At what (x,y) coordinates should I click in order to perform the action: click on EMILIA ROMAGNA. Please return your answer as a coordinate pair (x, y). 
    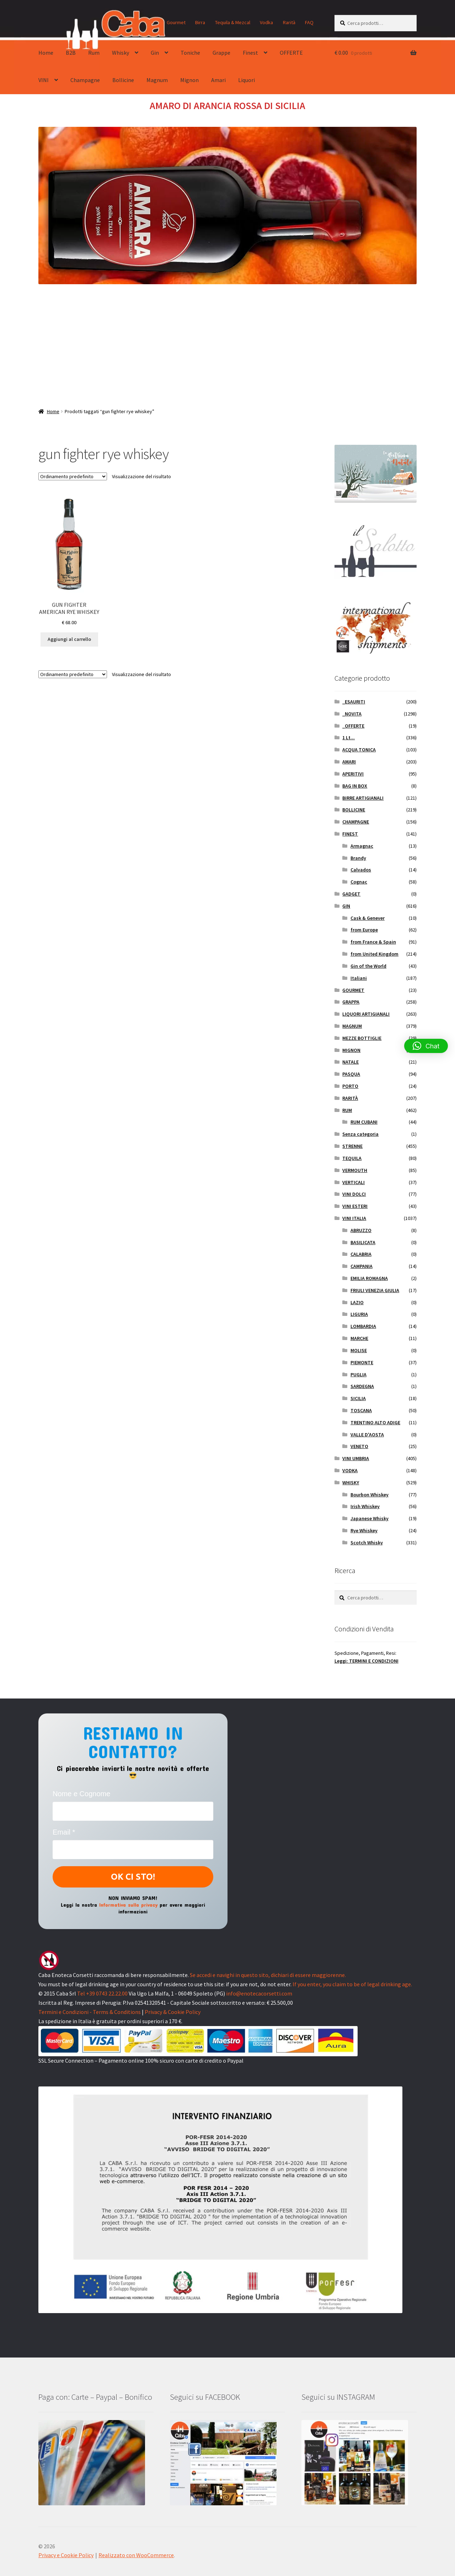
    Looking at the image, I should click on (369, 1278).